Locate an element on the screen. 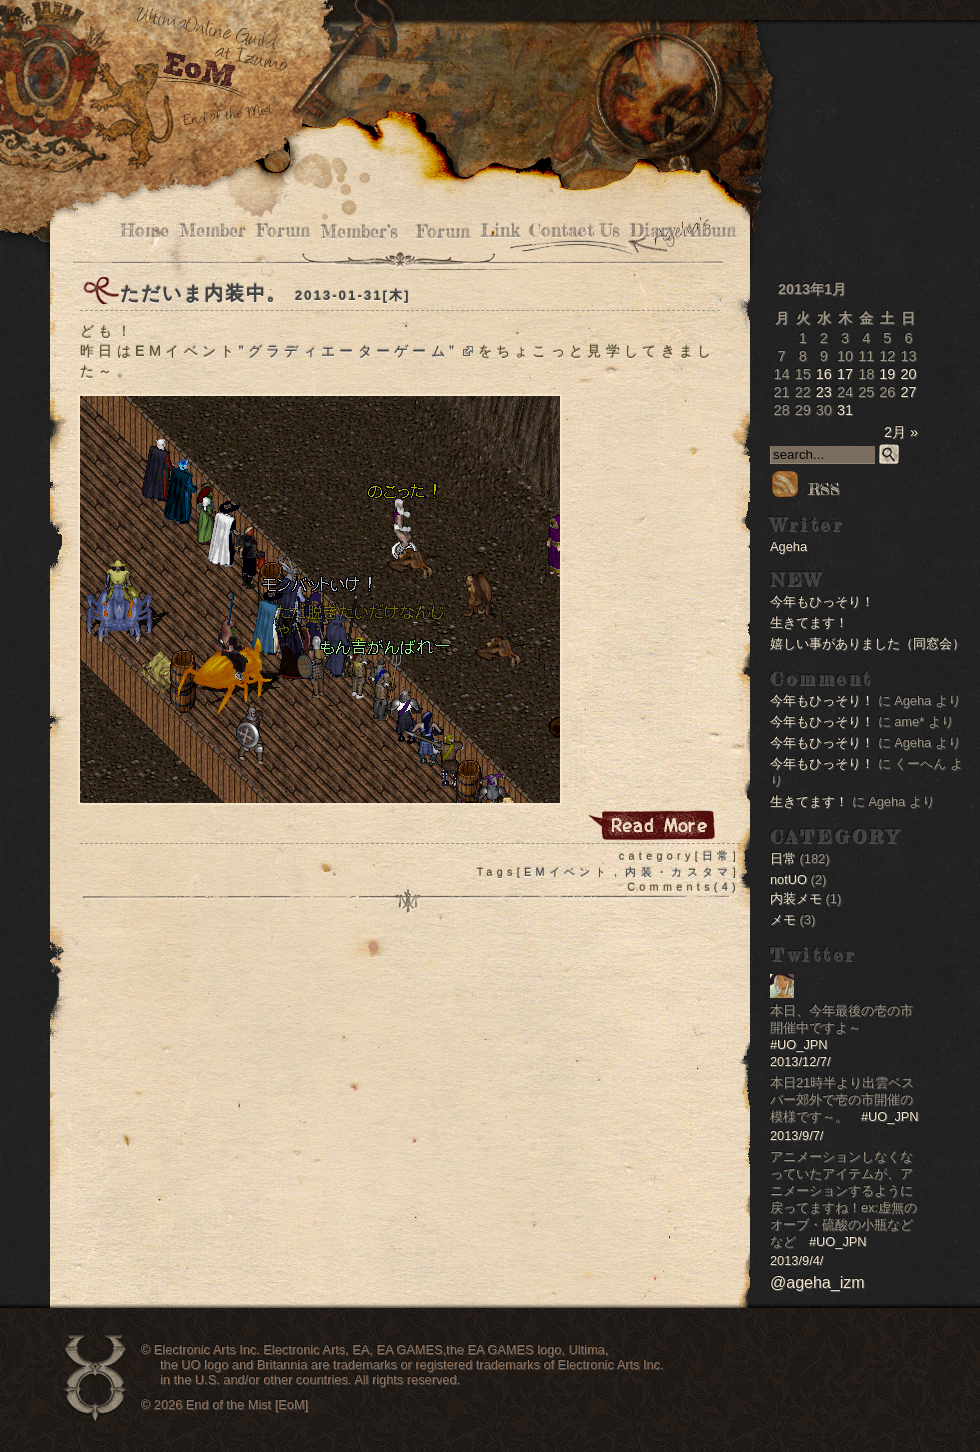 The height and width of the screenshot is (1452, 980). 日常 is located at coordinates (717, 856).